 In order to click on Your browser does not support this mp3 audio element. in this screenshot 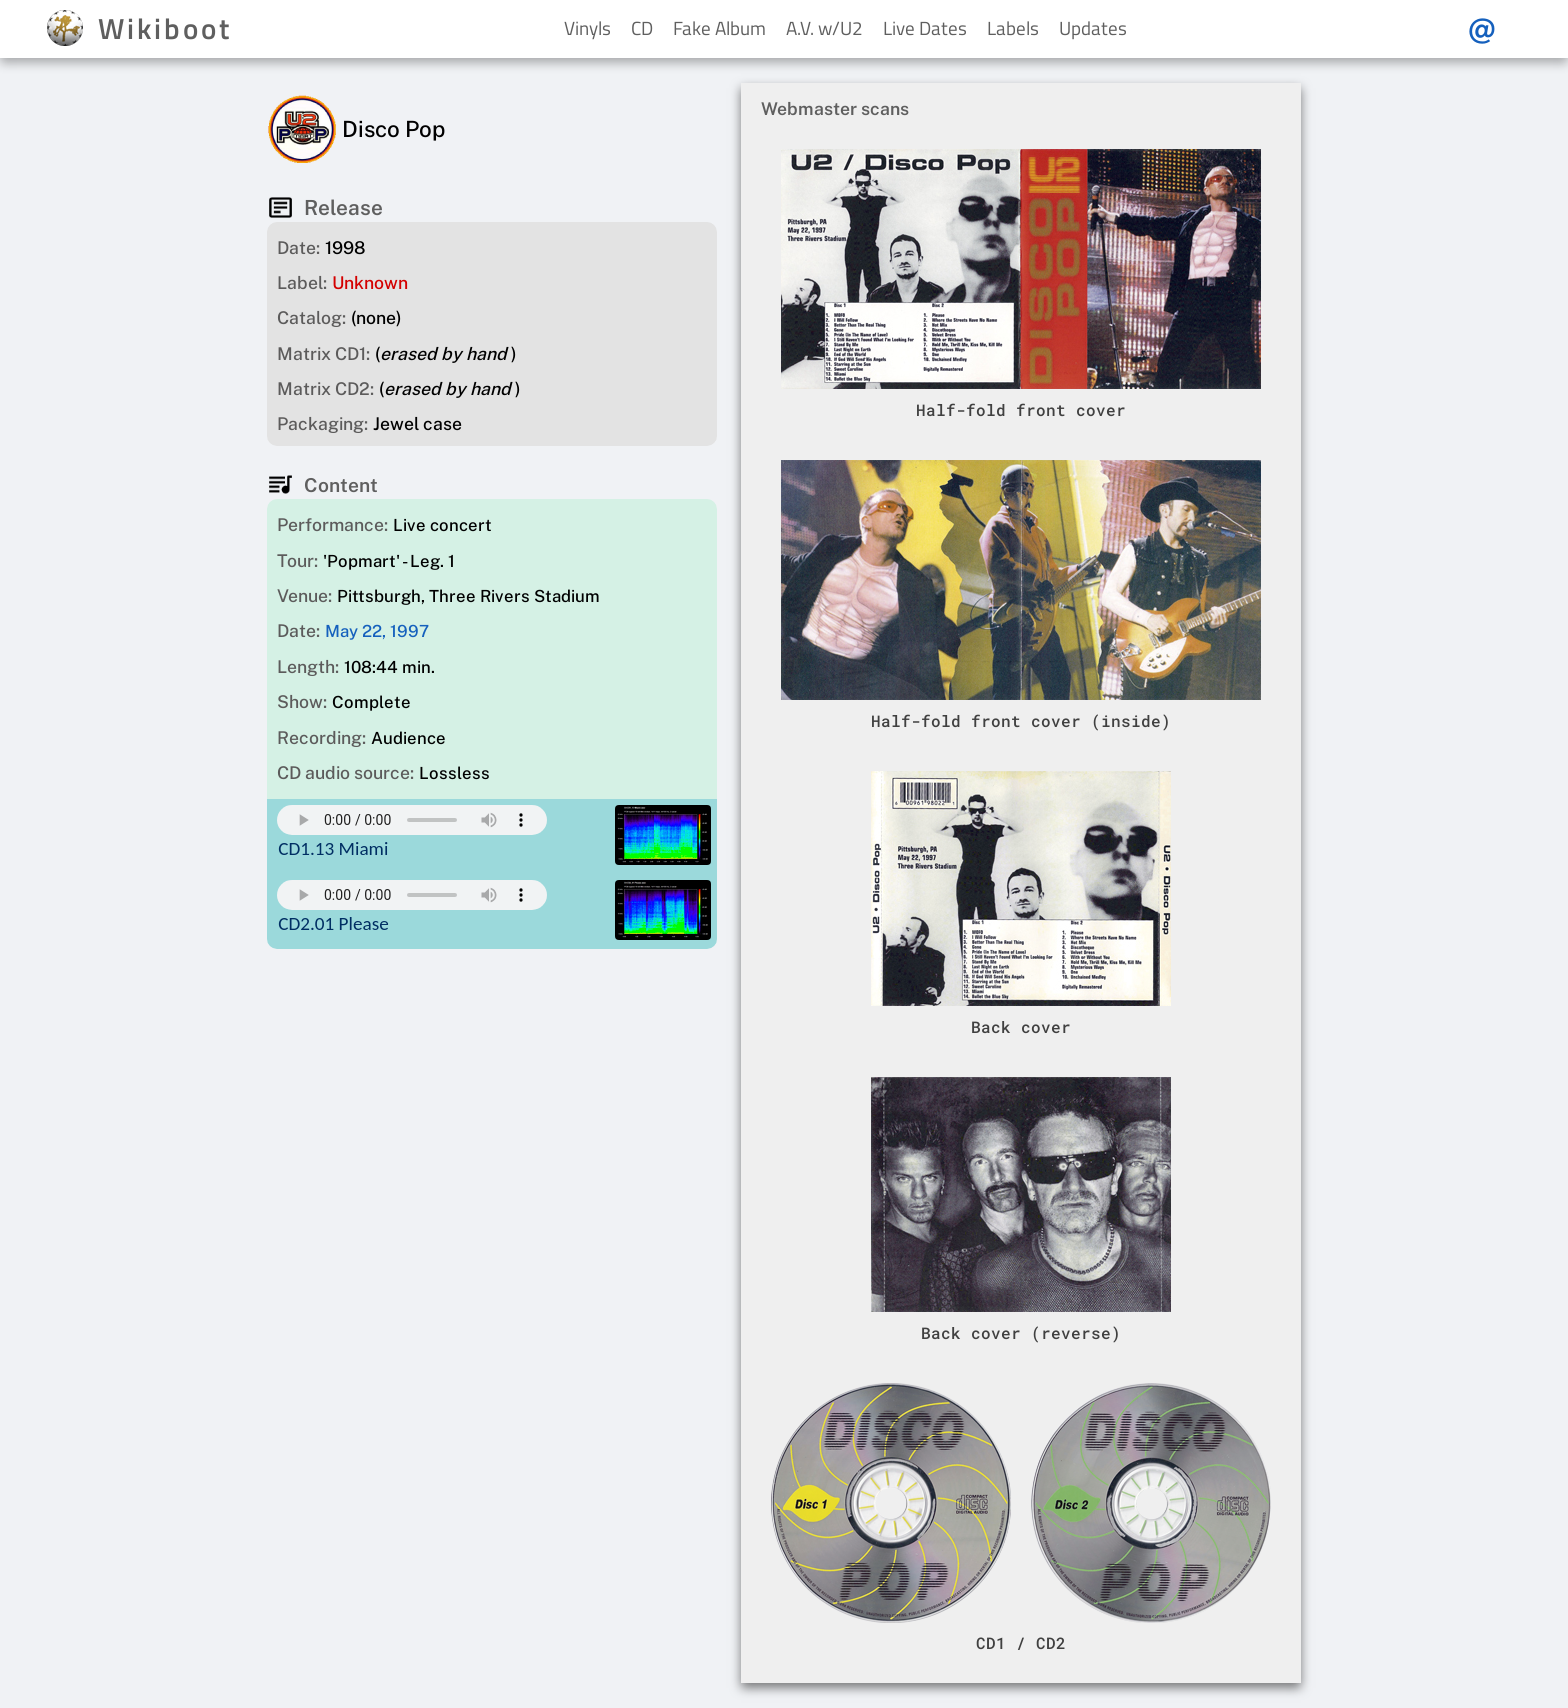, I will do `click(412, 820)`.